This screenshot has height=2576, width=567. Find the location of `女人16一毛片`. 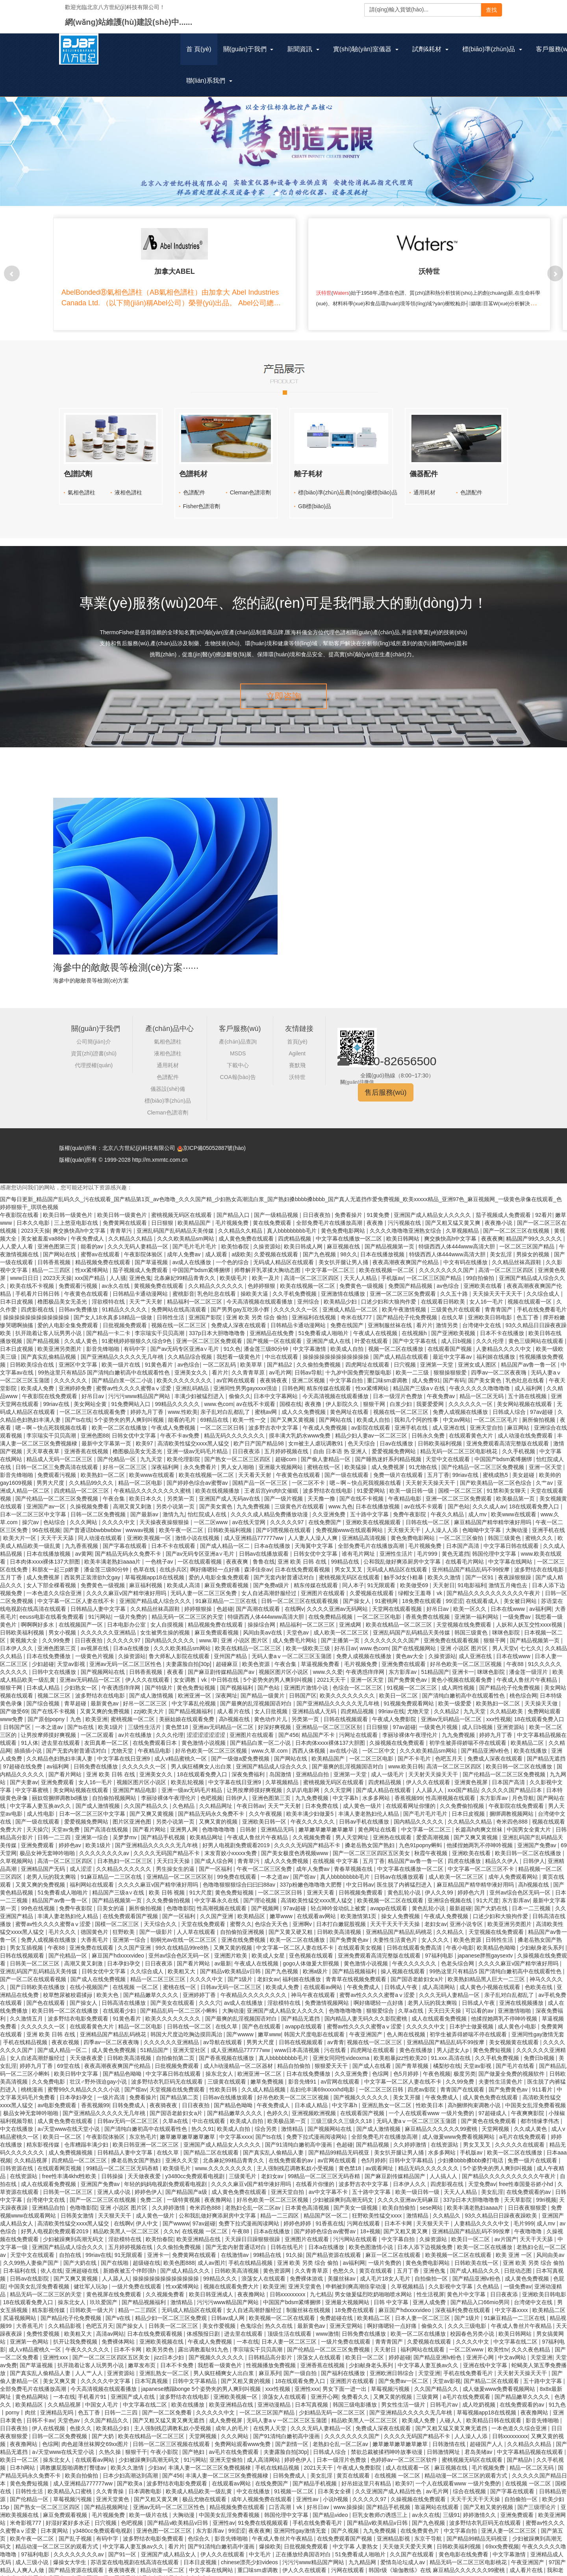

女人16一毛片 is located at coordinates (486, 1296).